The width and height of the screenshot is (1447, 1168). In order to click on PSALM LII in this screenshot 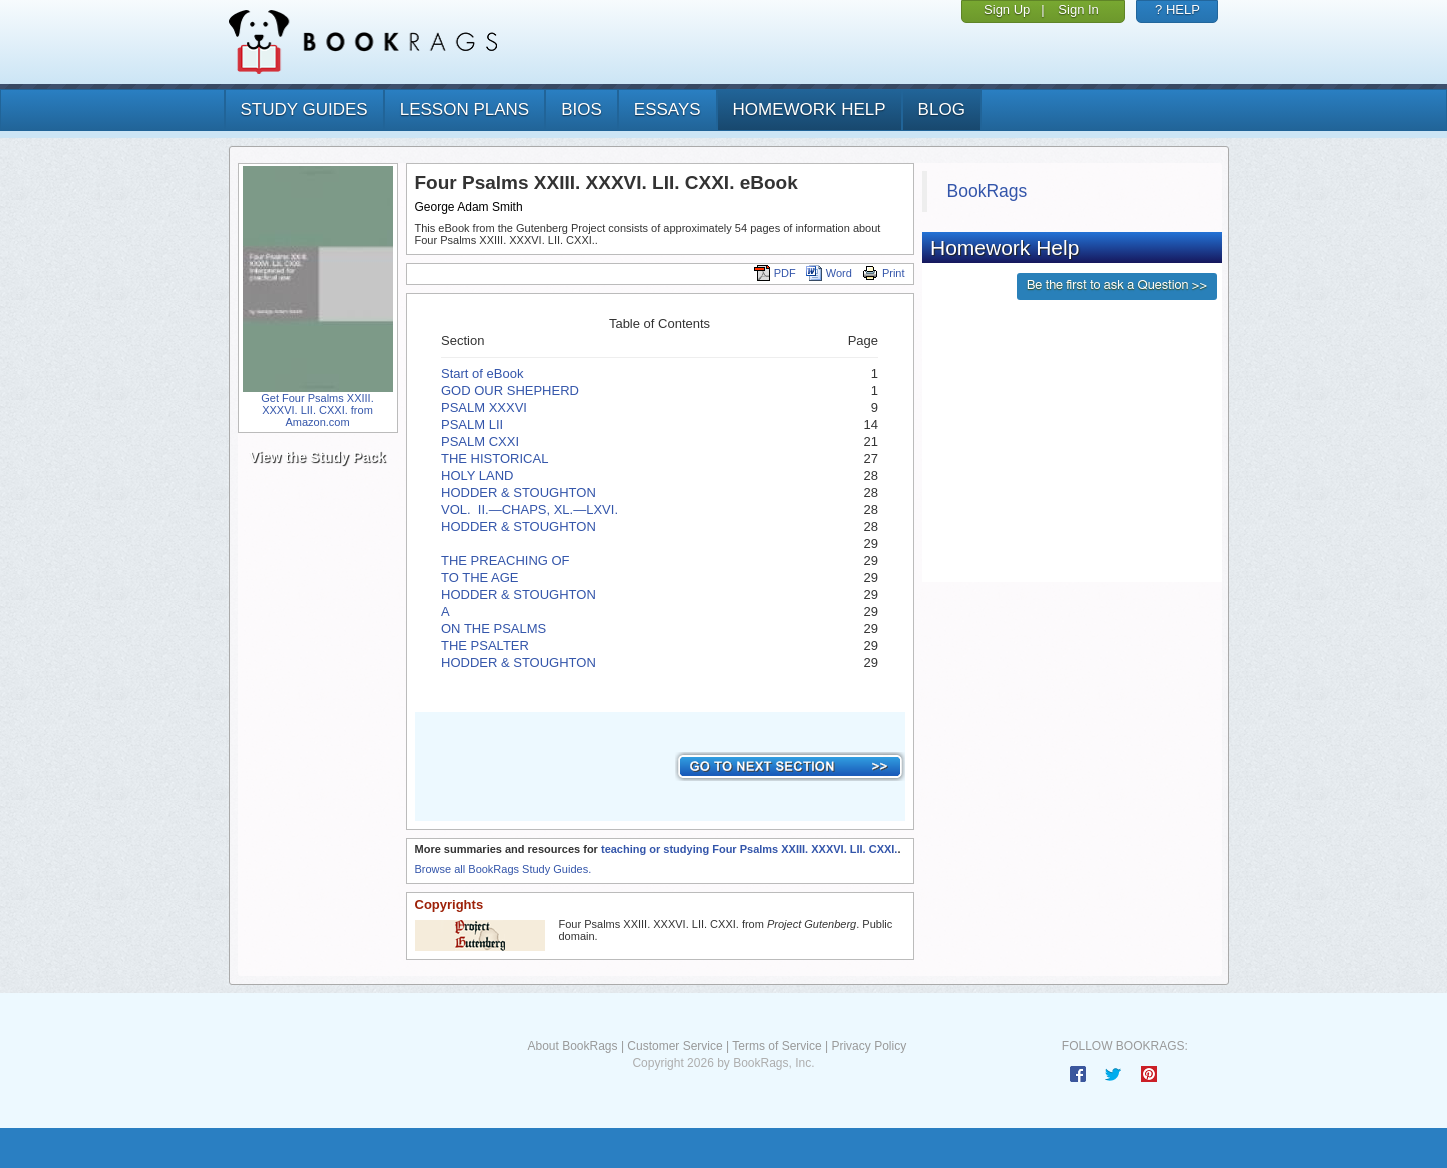, I will do `click(472, 424)`.